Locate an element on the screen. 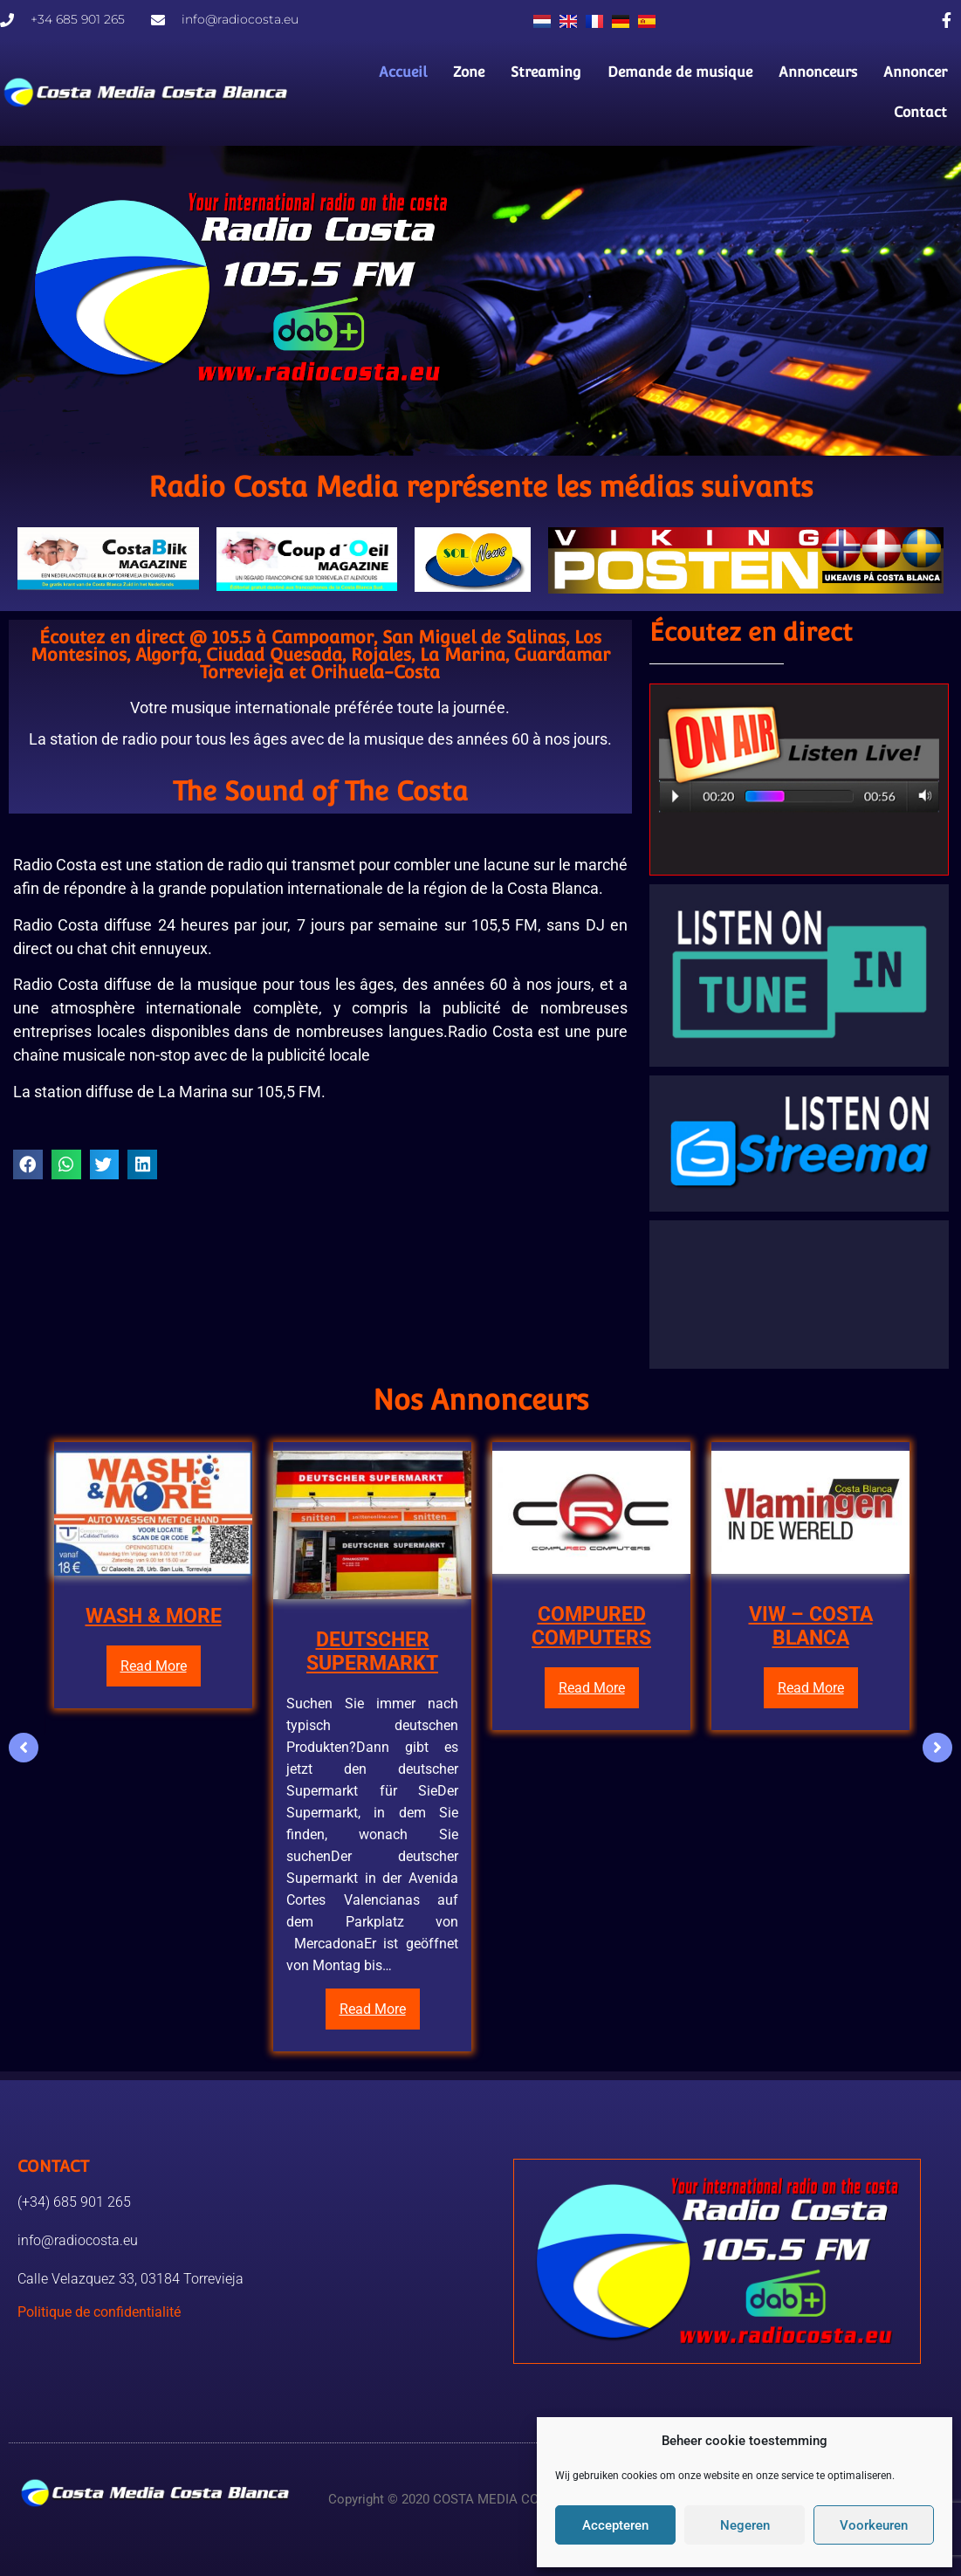 The height and width of the screenshot is (2576, 961). Zone is located at coordinates (469, 72).